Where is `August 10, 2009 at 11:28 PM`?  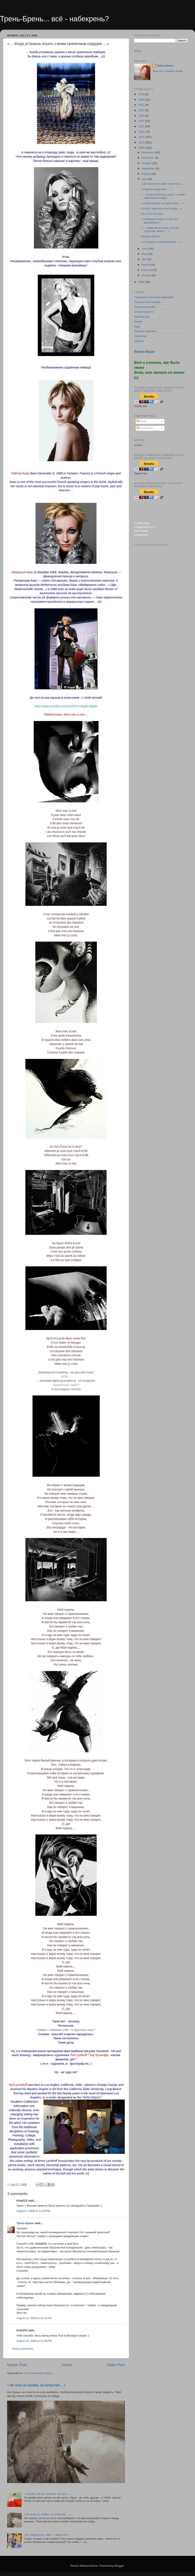
August 10, 2009 at 11:28 PM is located at coordinates (34, 2340).